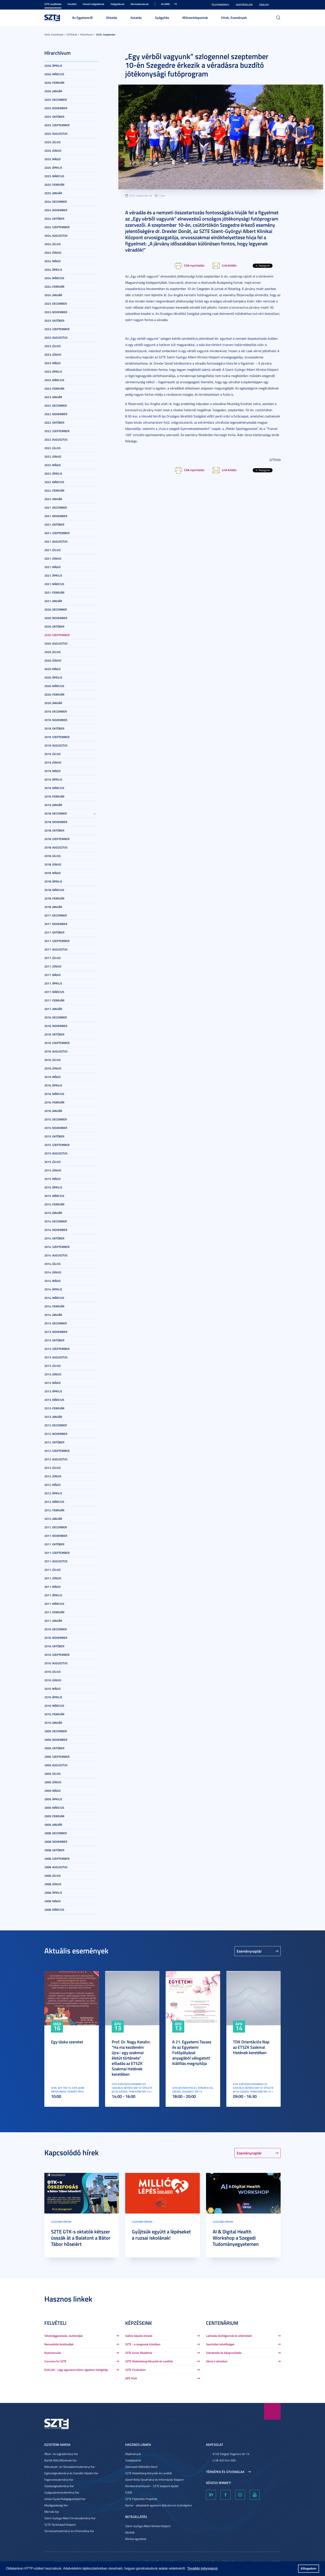 This screenshot has width=325, height=2576. What do you see at coordinates (54, 176) in the screenshot?
I see `2025. Március` at bounding box center [54, 176].